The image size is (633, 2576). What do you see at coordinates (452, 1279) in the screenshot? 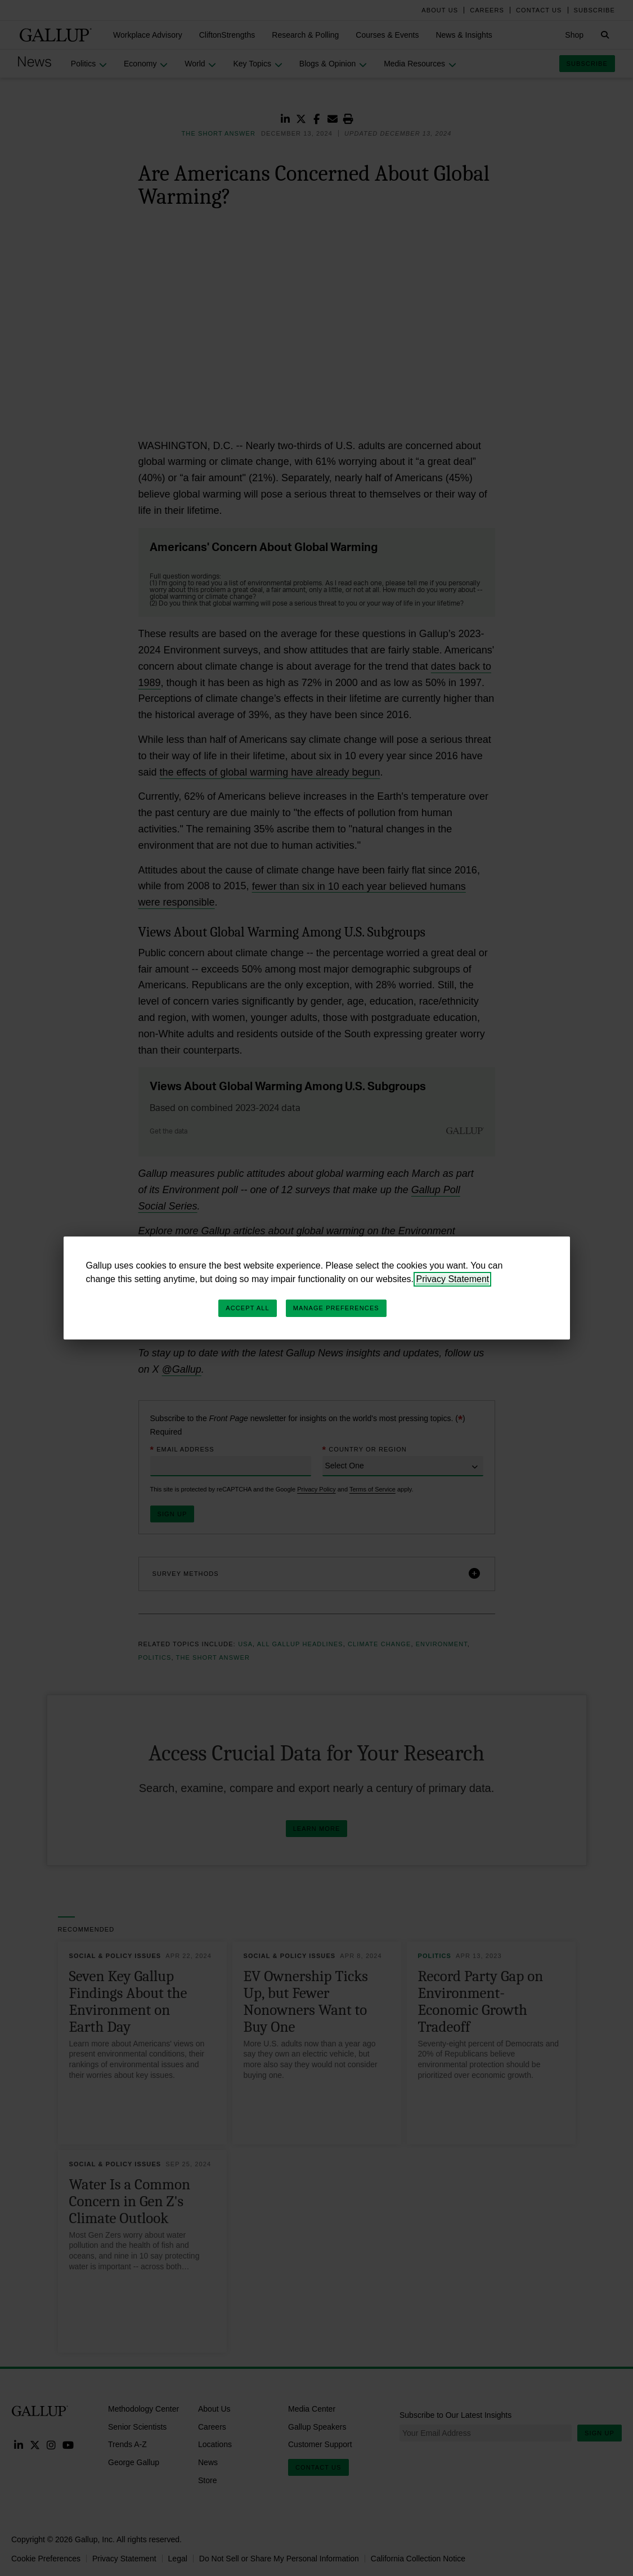
I see `Privacy Statement` at bounding box center [452, 1279].